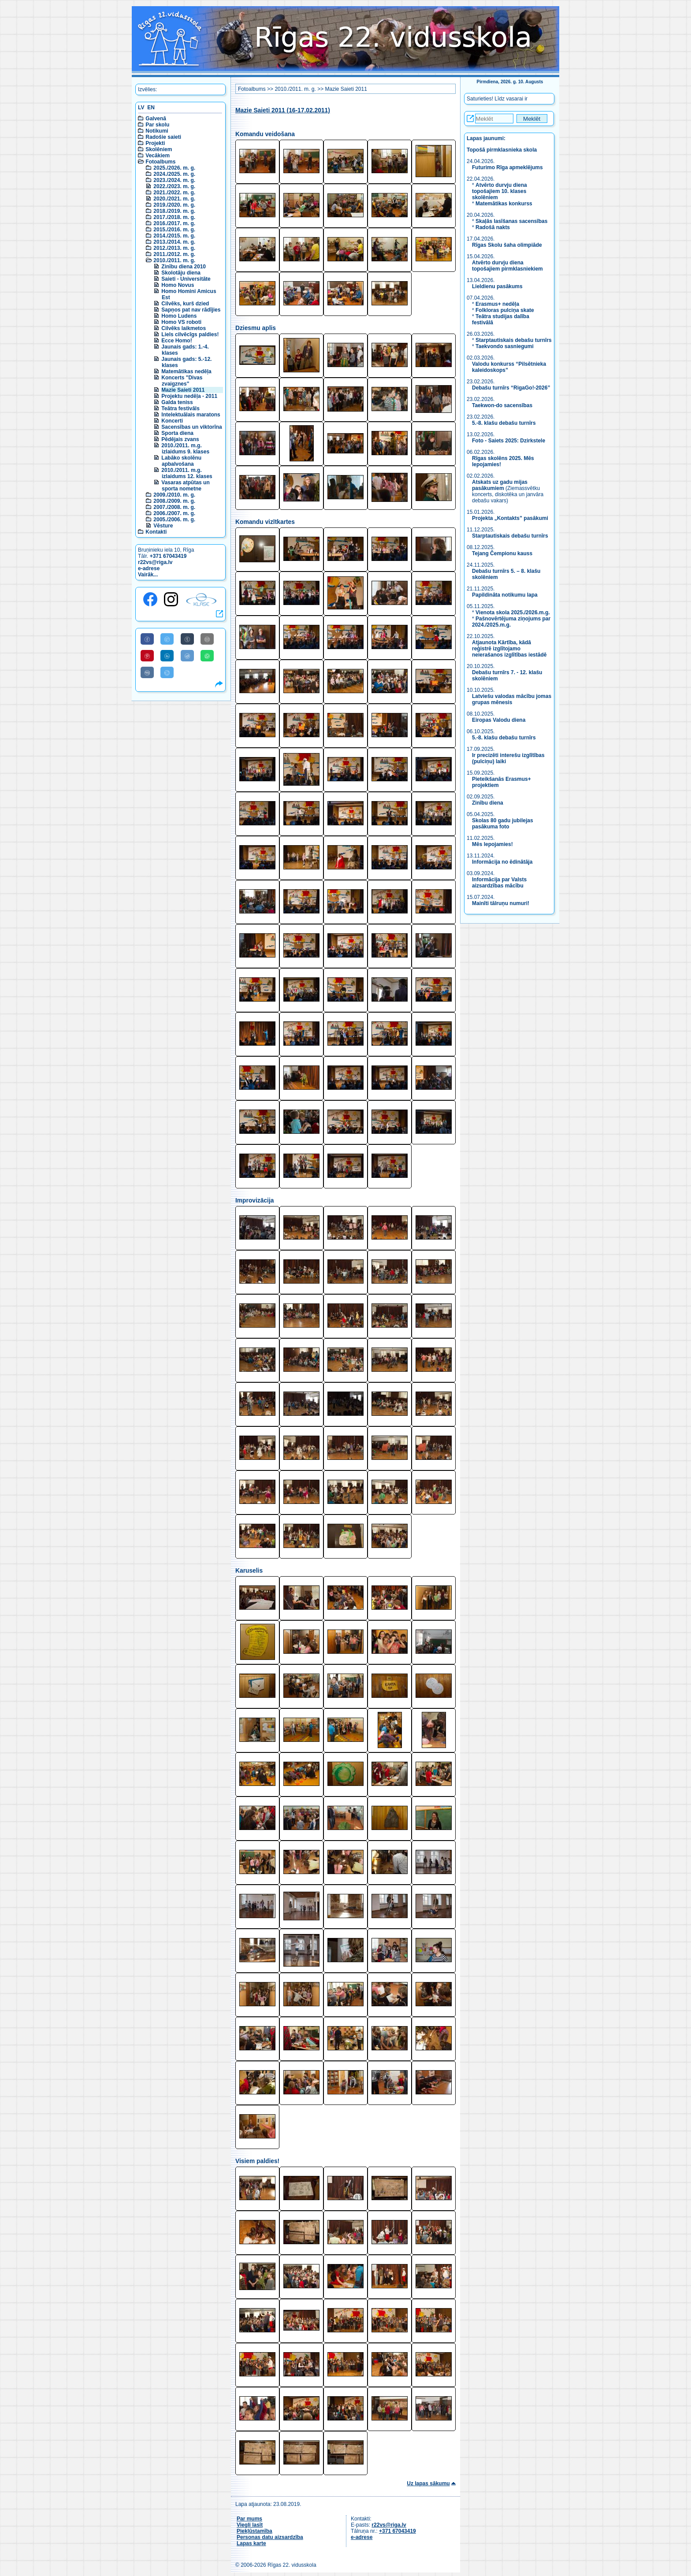 The height and width of the screenshot is (2576, 691). I want to click on Folkloras pulciņa skate, so click(505, 310).